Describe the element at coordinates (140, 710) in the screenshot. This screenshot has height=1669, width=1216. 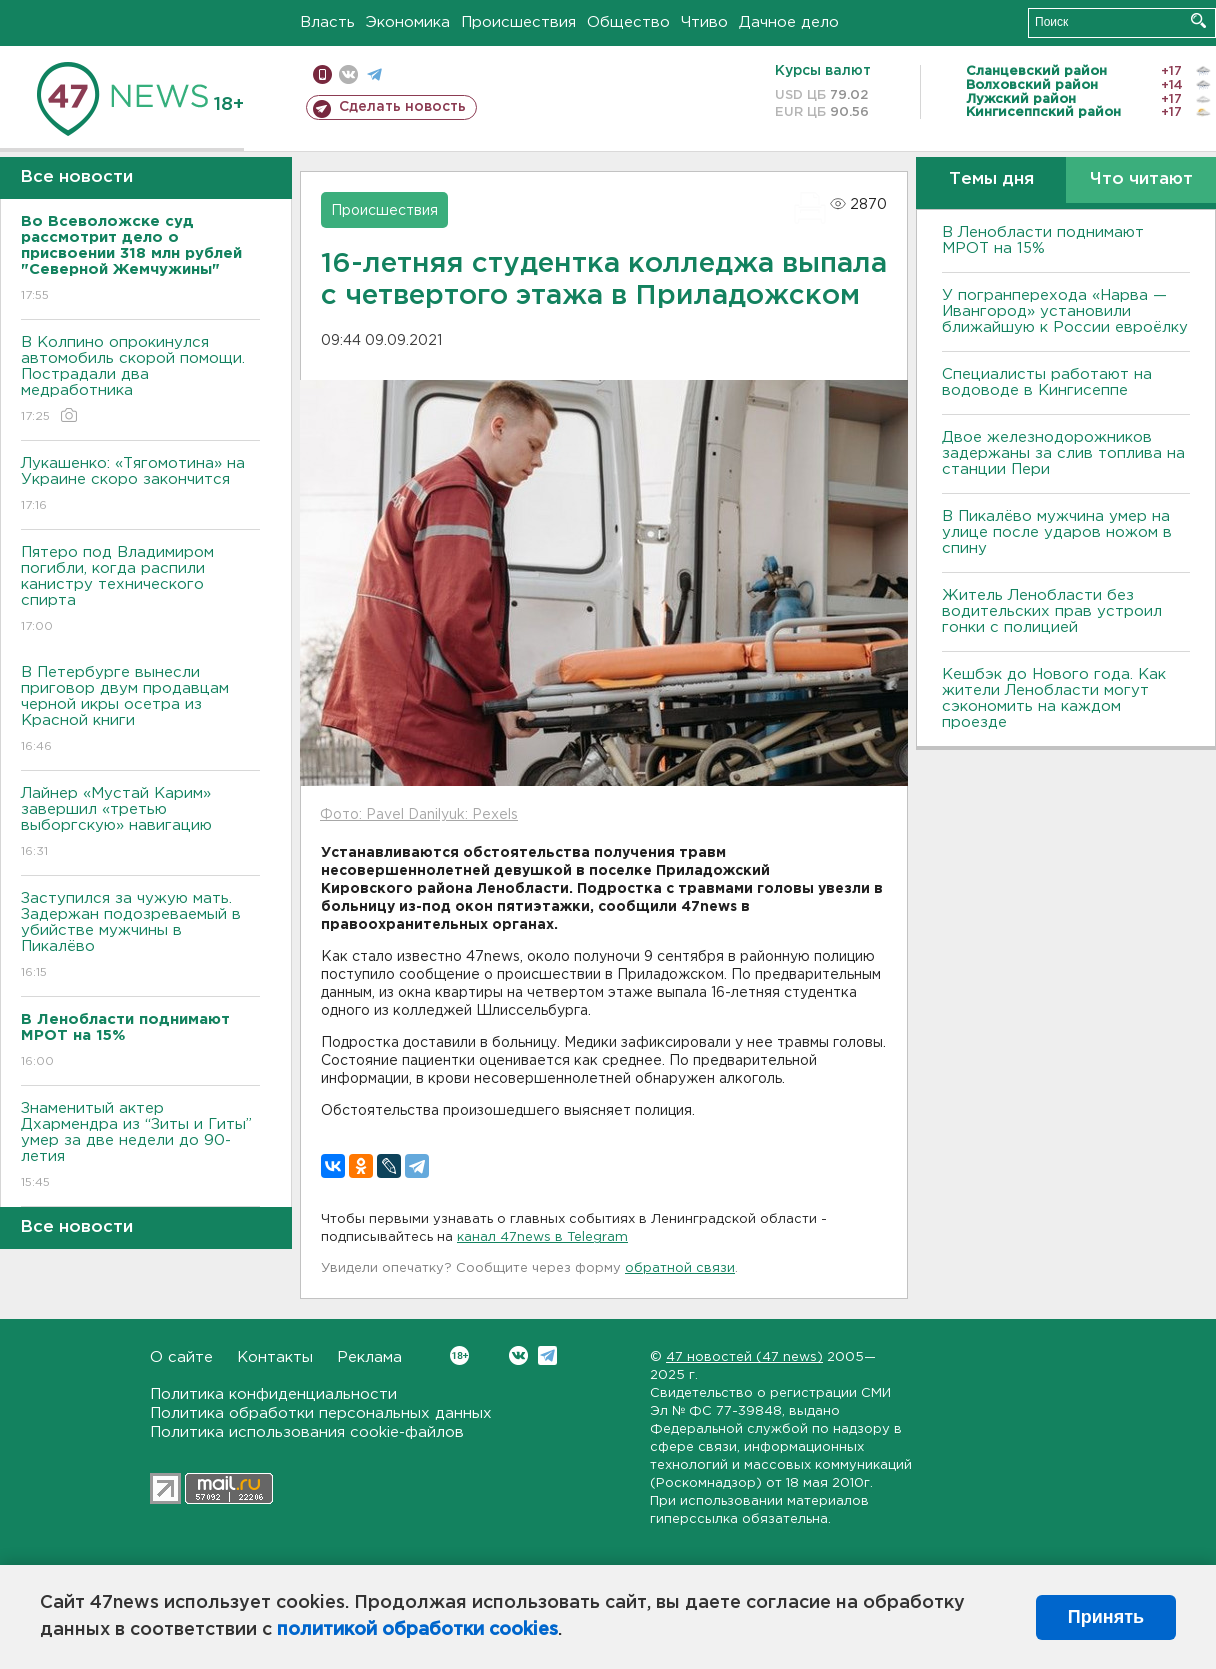
I see `В Петербурге вынесли приговор двум продавцам черной икры осетра из Красной книги` at that location.